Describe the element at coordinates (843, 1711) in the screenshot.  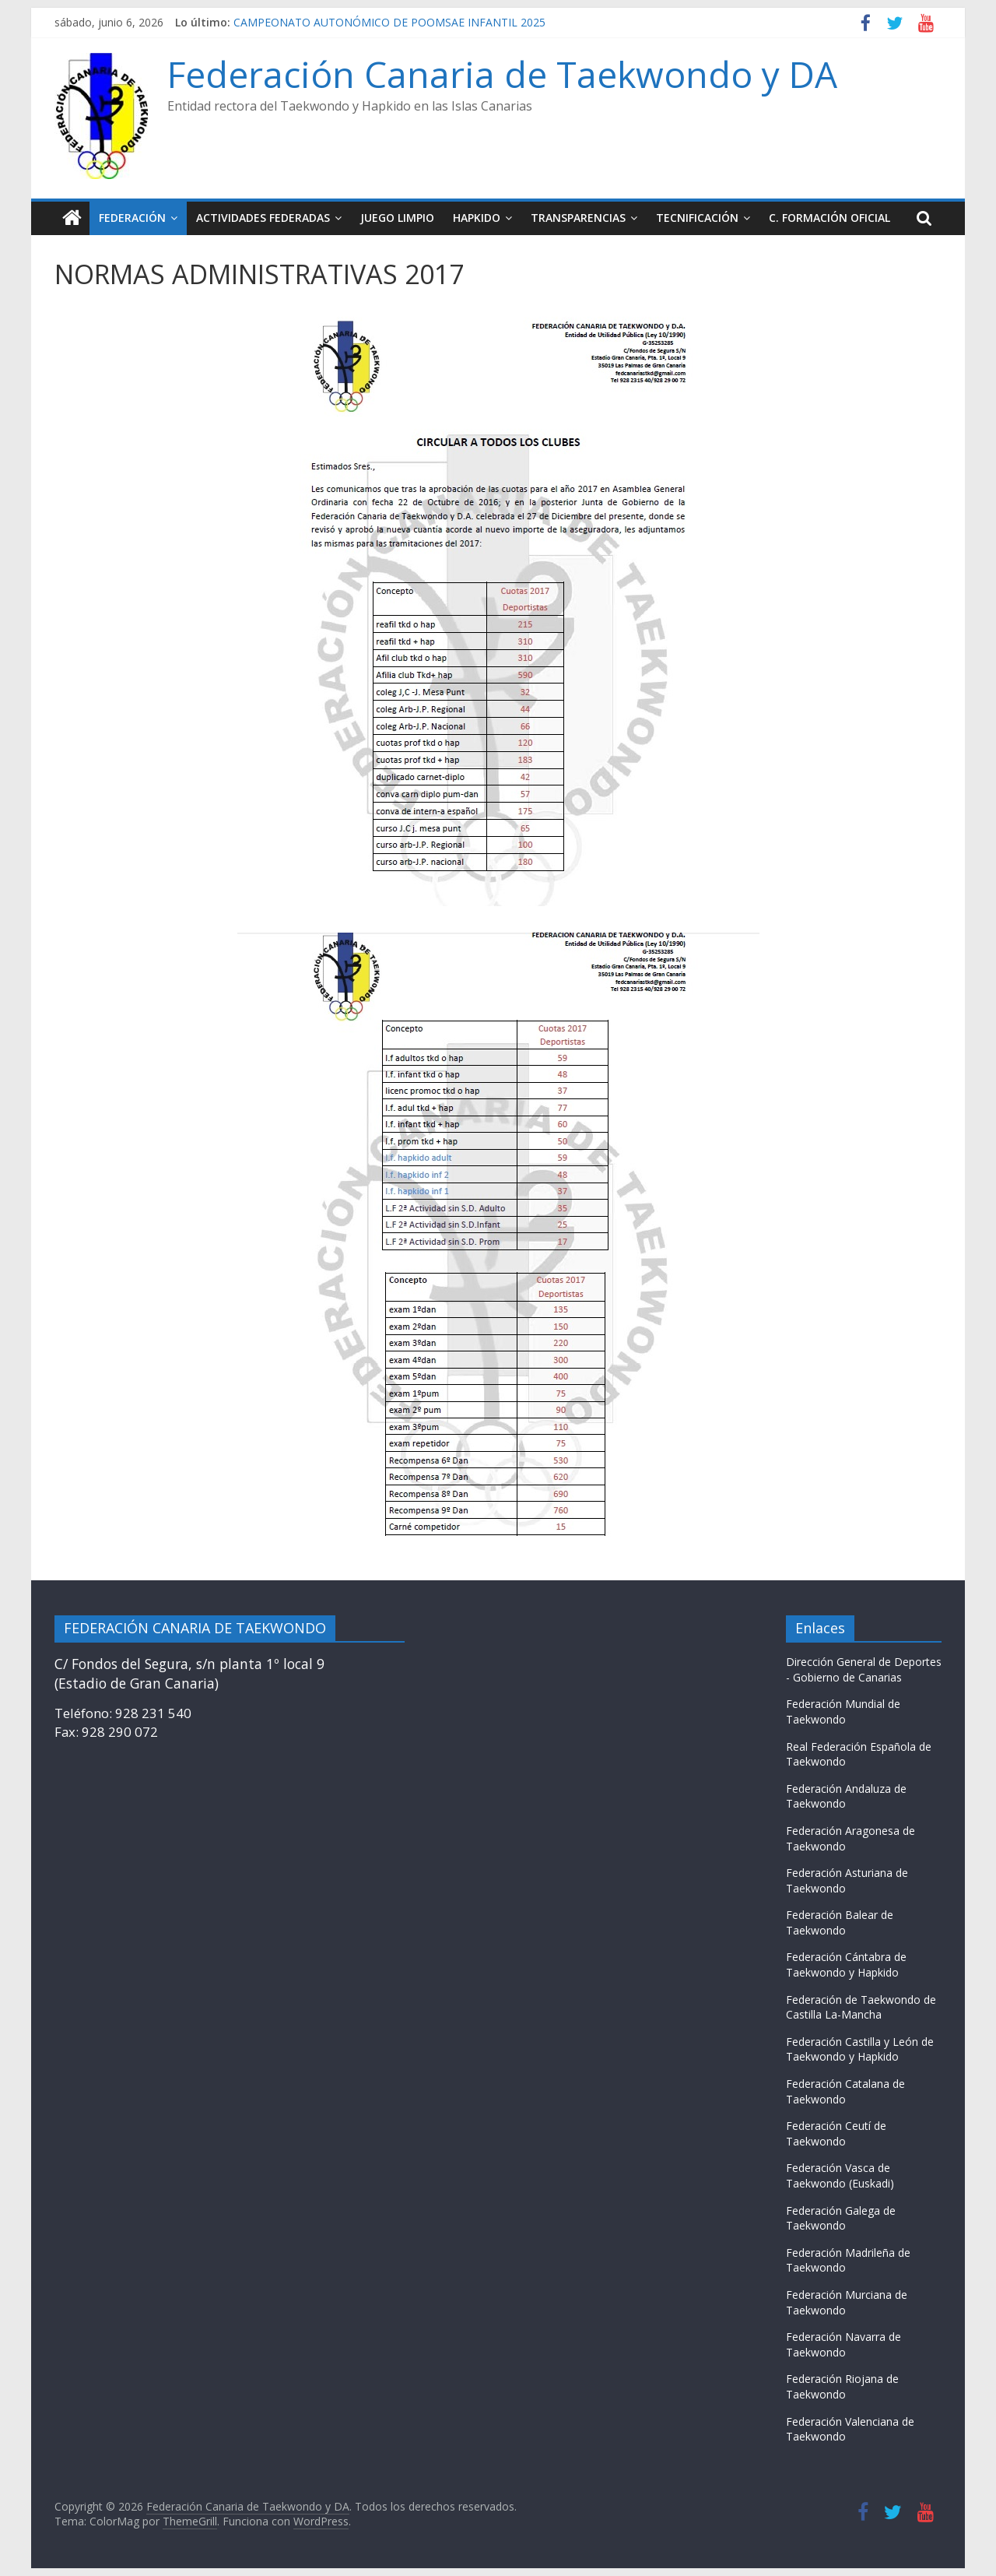
I see `Federación Mundial de Taekwondo` at that location.